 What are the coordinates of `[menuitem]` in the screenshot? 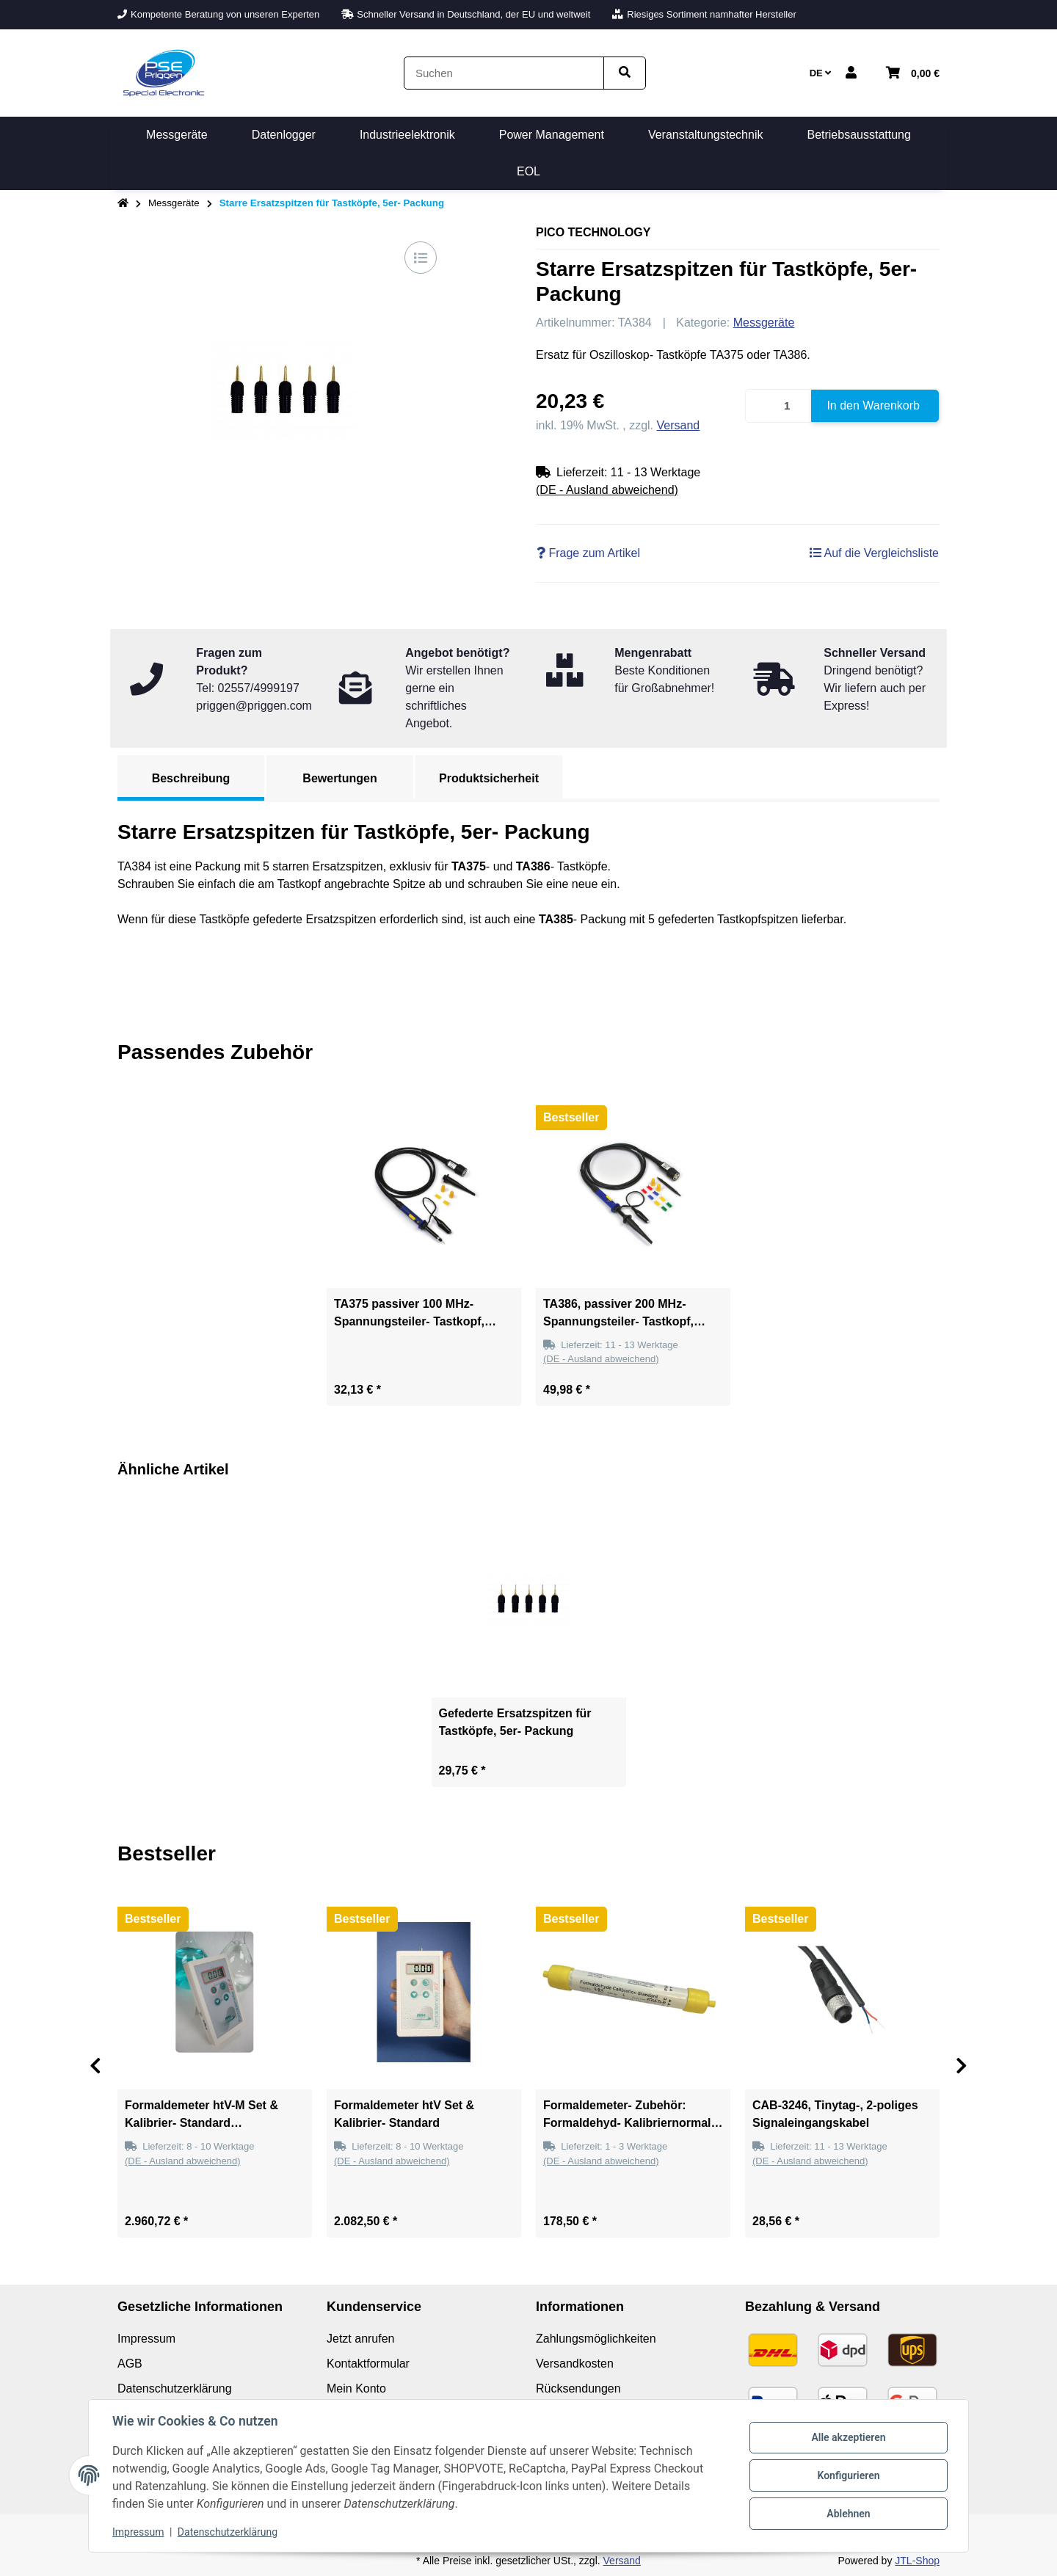 It's located at (177, 135).